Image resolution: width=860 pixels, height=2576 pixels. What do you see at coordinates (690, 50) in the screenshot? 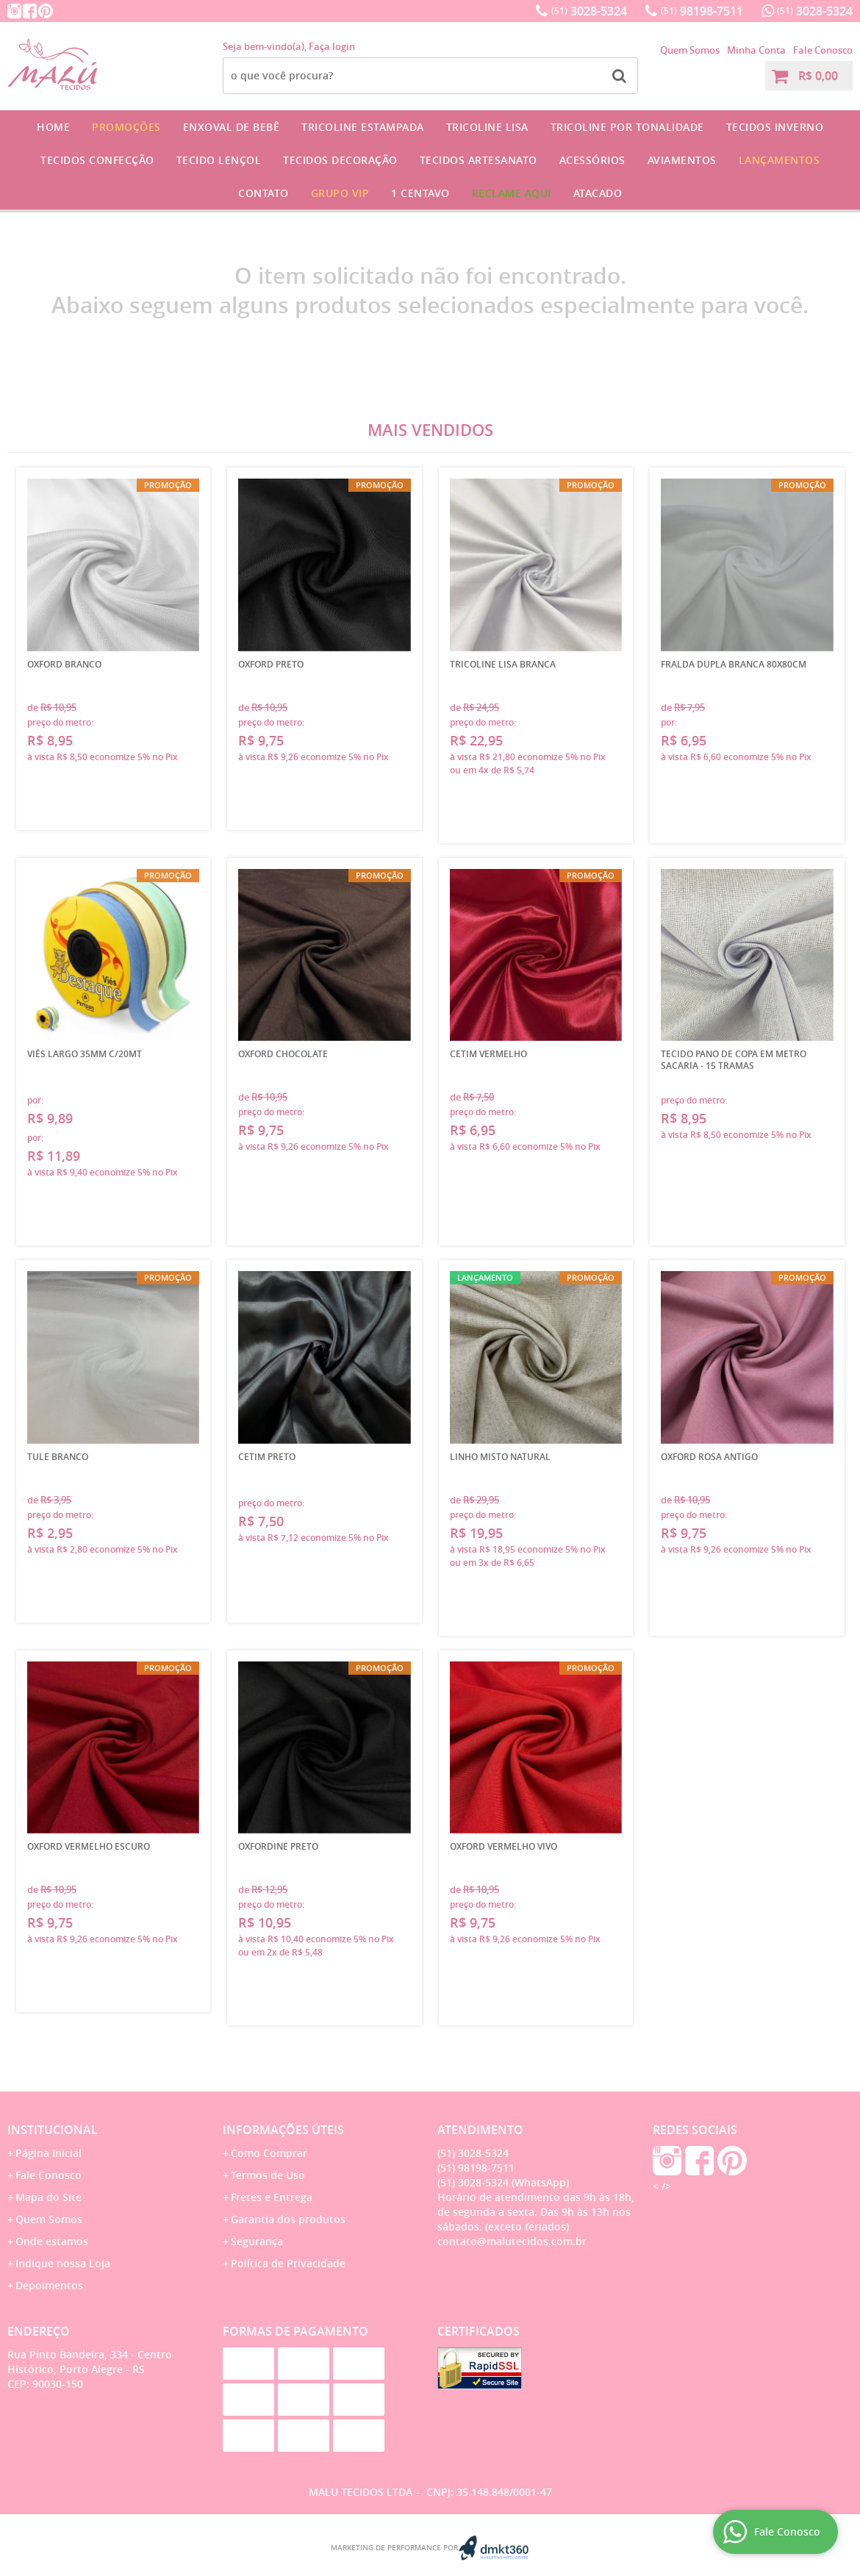
I see `Quem Somos` at bounding box center [690, 50].